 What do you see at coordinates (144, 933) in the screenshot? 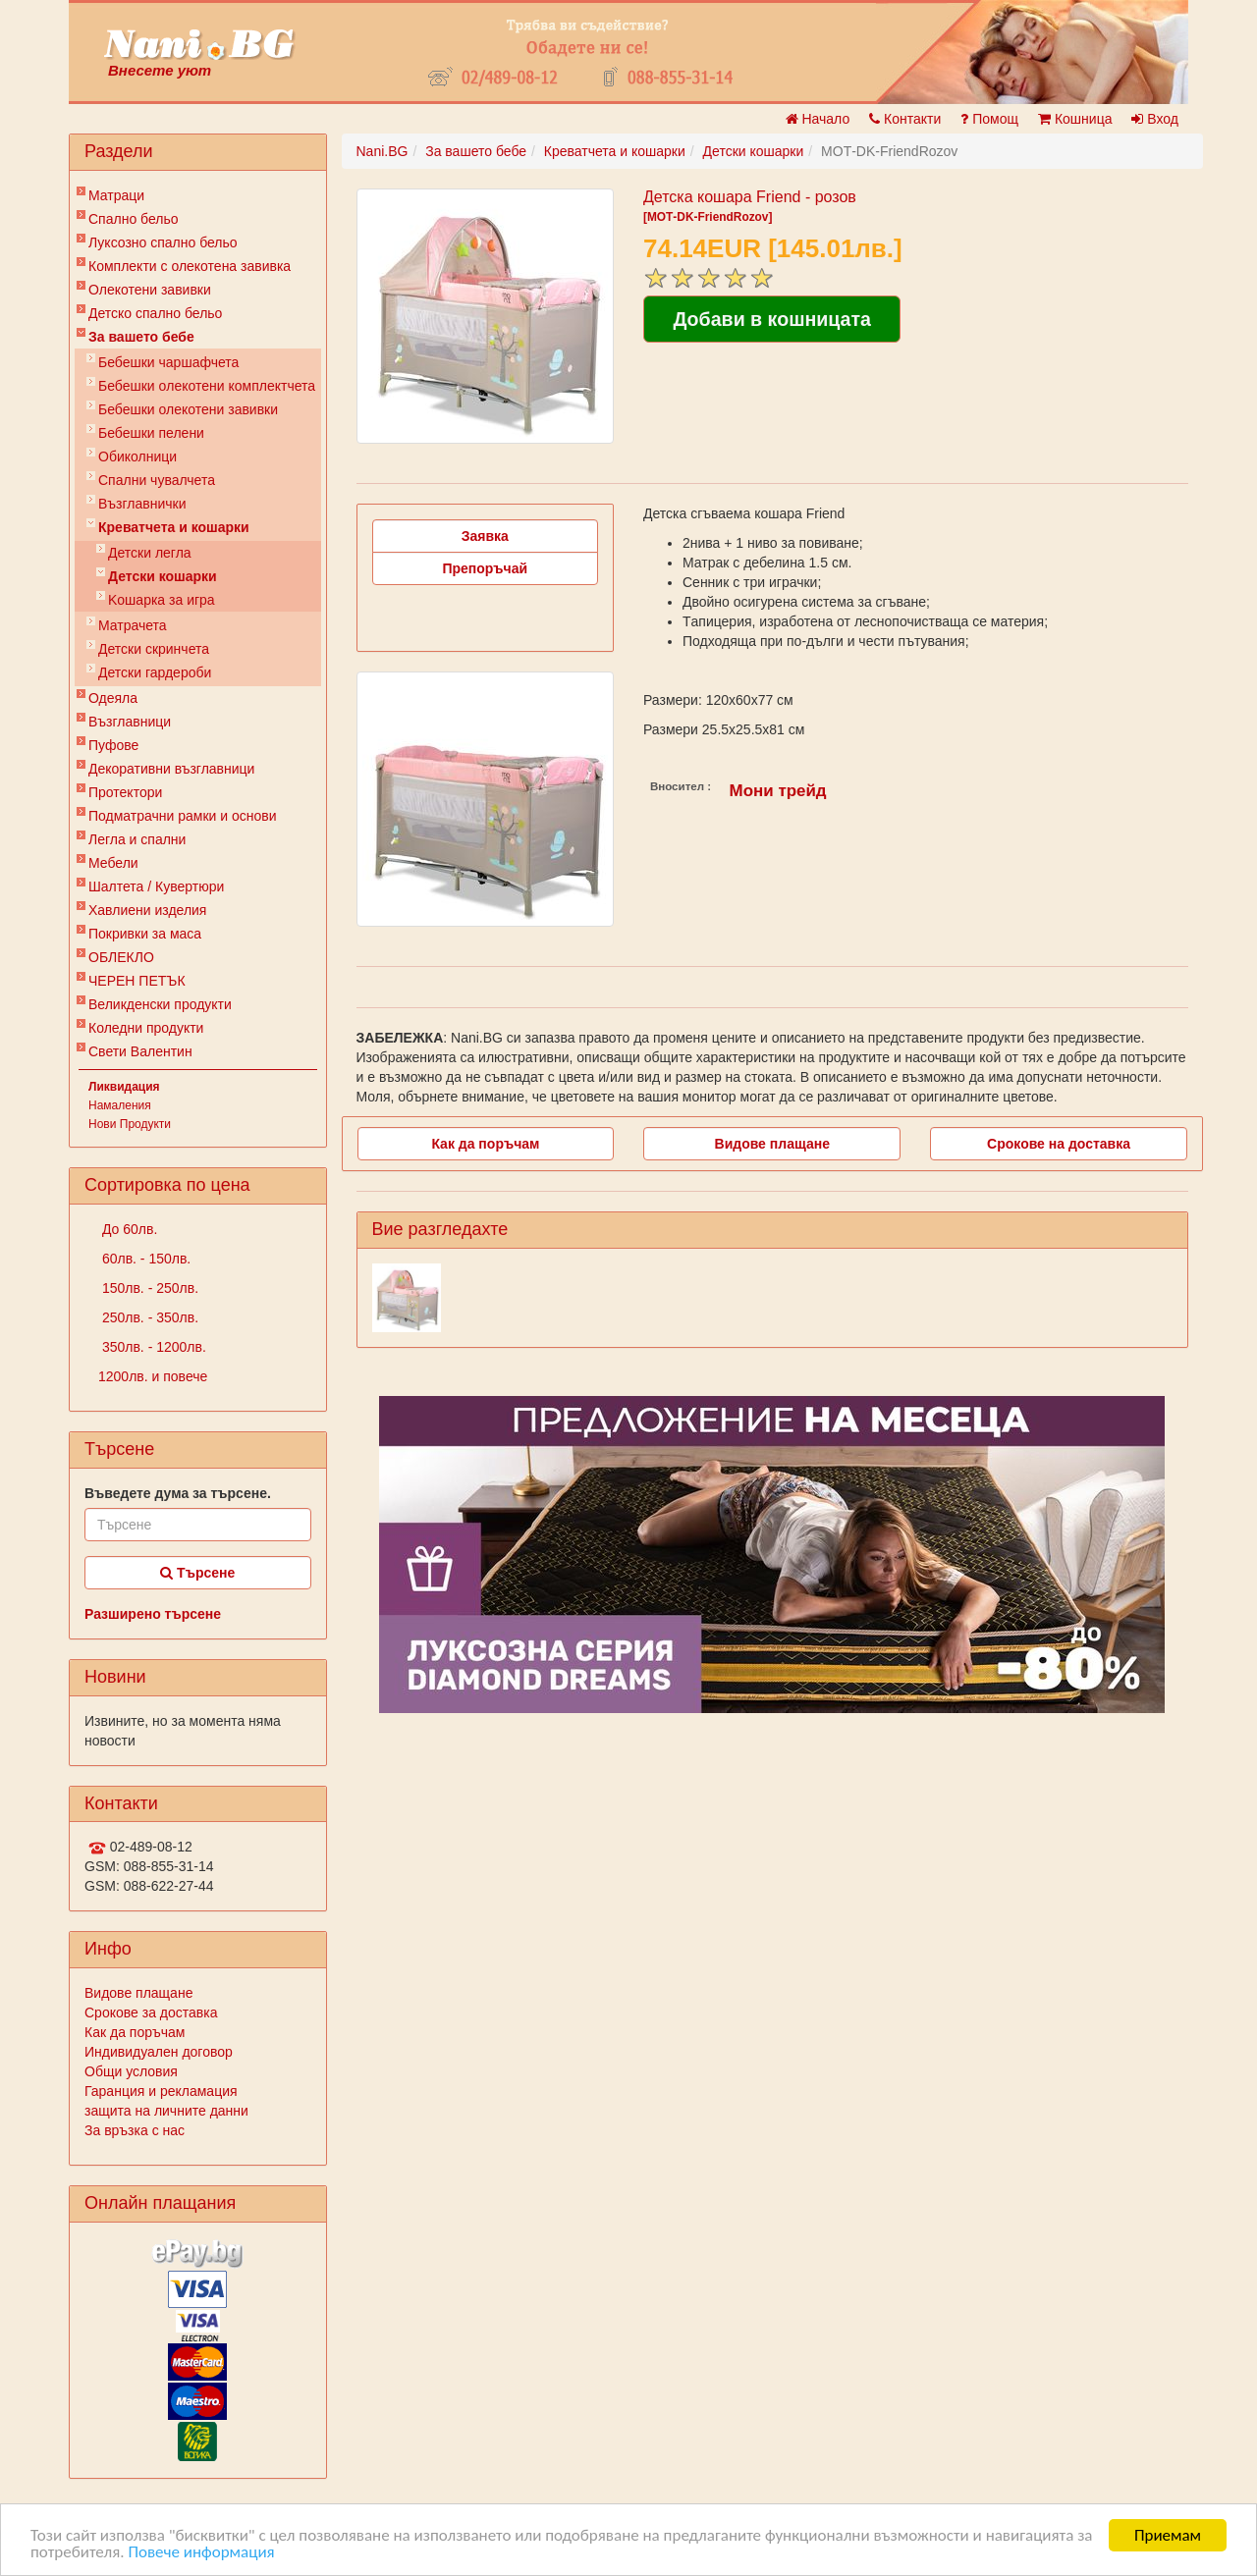
I see `Покривки за маса` at bounding box center [144, 933].